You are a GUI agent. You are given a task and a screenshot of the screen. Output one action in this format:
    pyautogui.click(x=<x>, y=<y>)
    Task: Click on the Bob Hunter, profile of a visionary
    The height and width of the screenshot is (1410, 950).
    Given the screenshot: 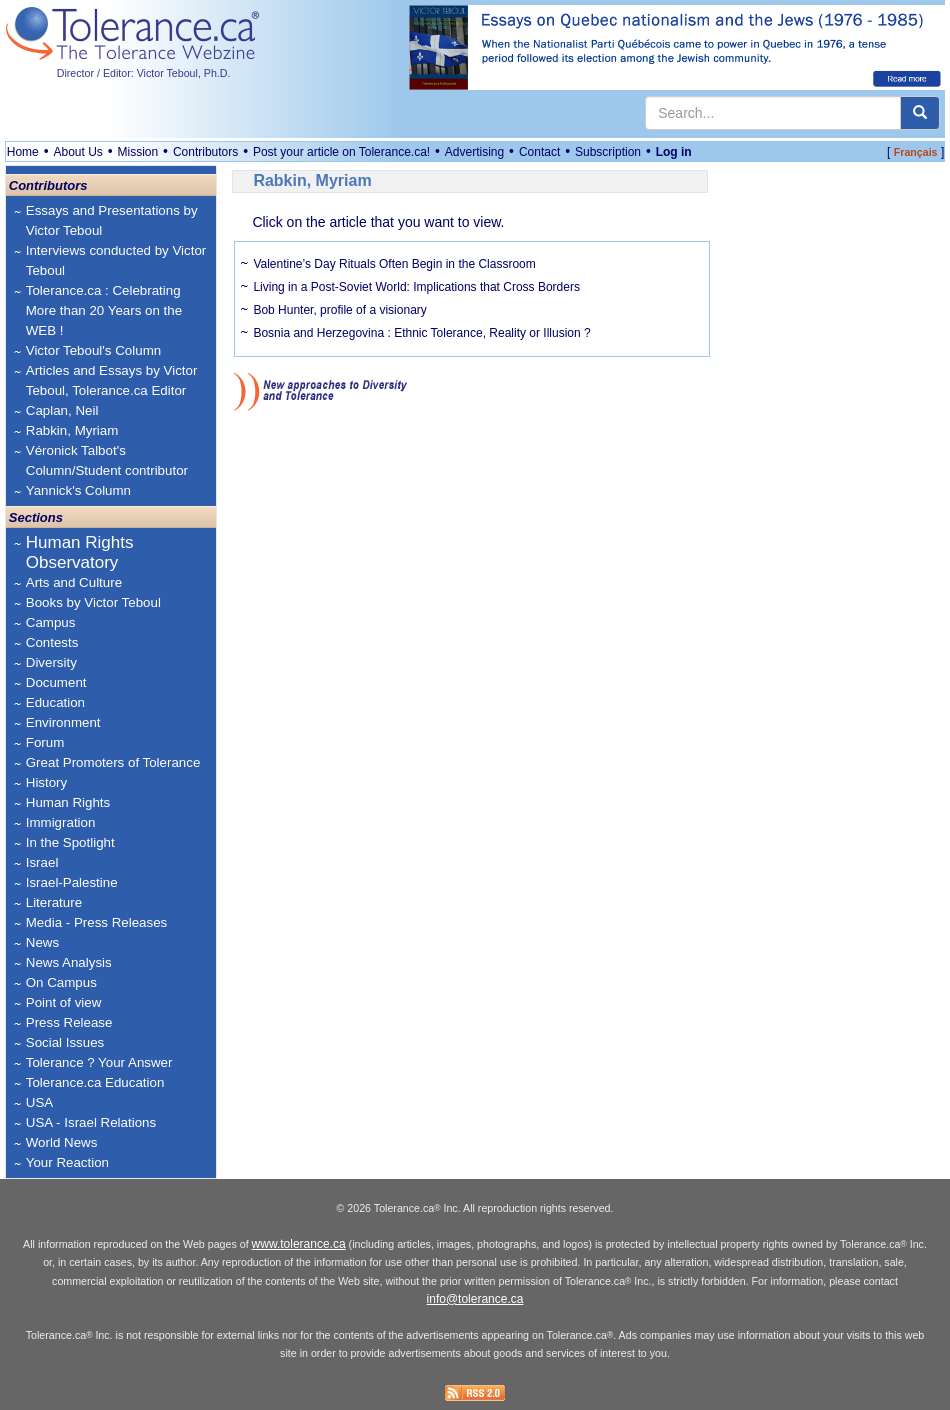 What is the action you would take?
    pyautogui.click(x=339, y=310)
    